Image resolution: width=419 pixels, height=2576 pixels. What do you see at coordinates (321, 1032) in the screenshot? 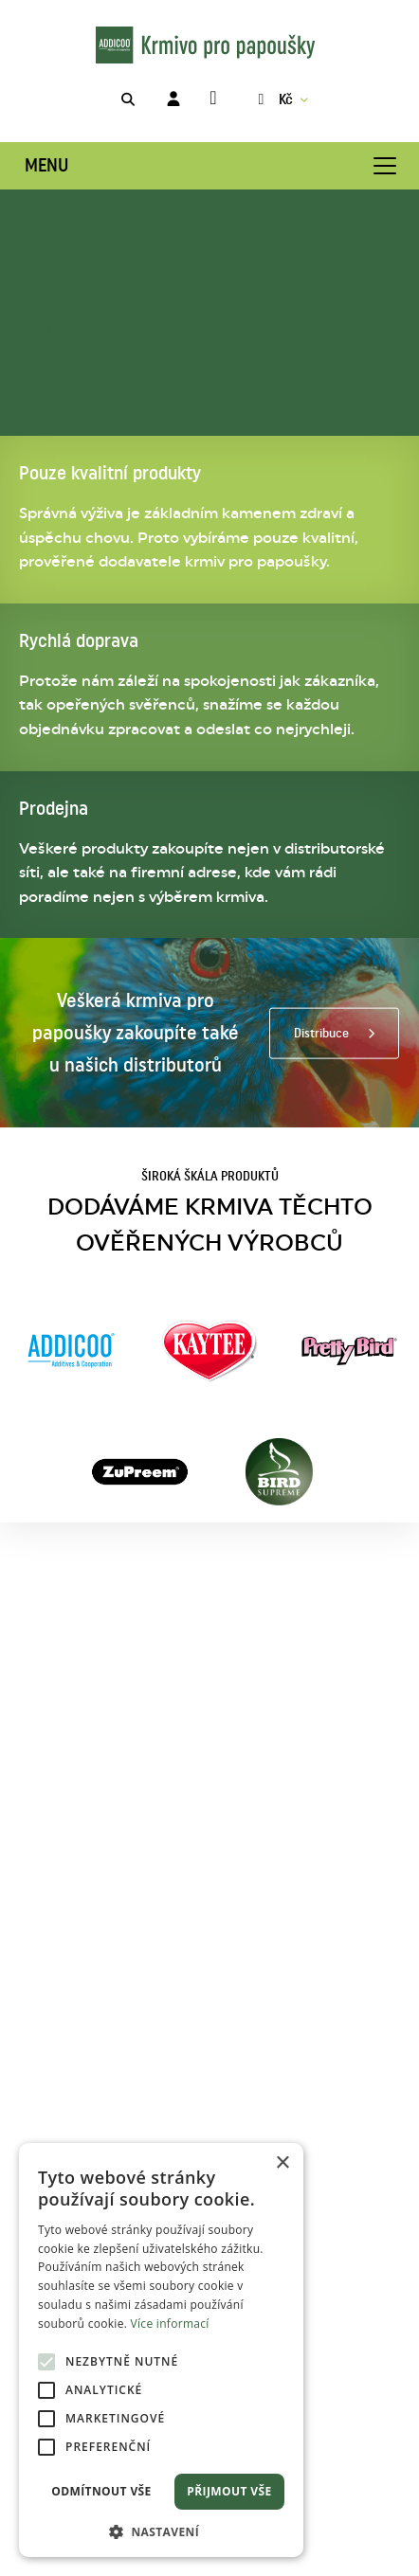
I see `Distribuce` at bounding box center [321, 1032].